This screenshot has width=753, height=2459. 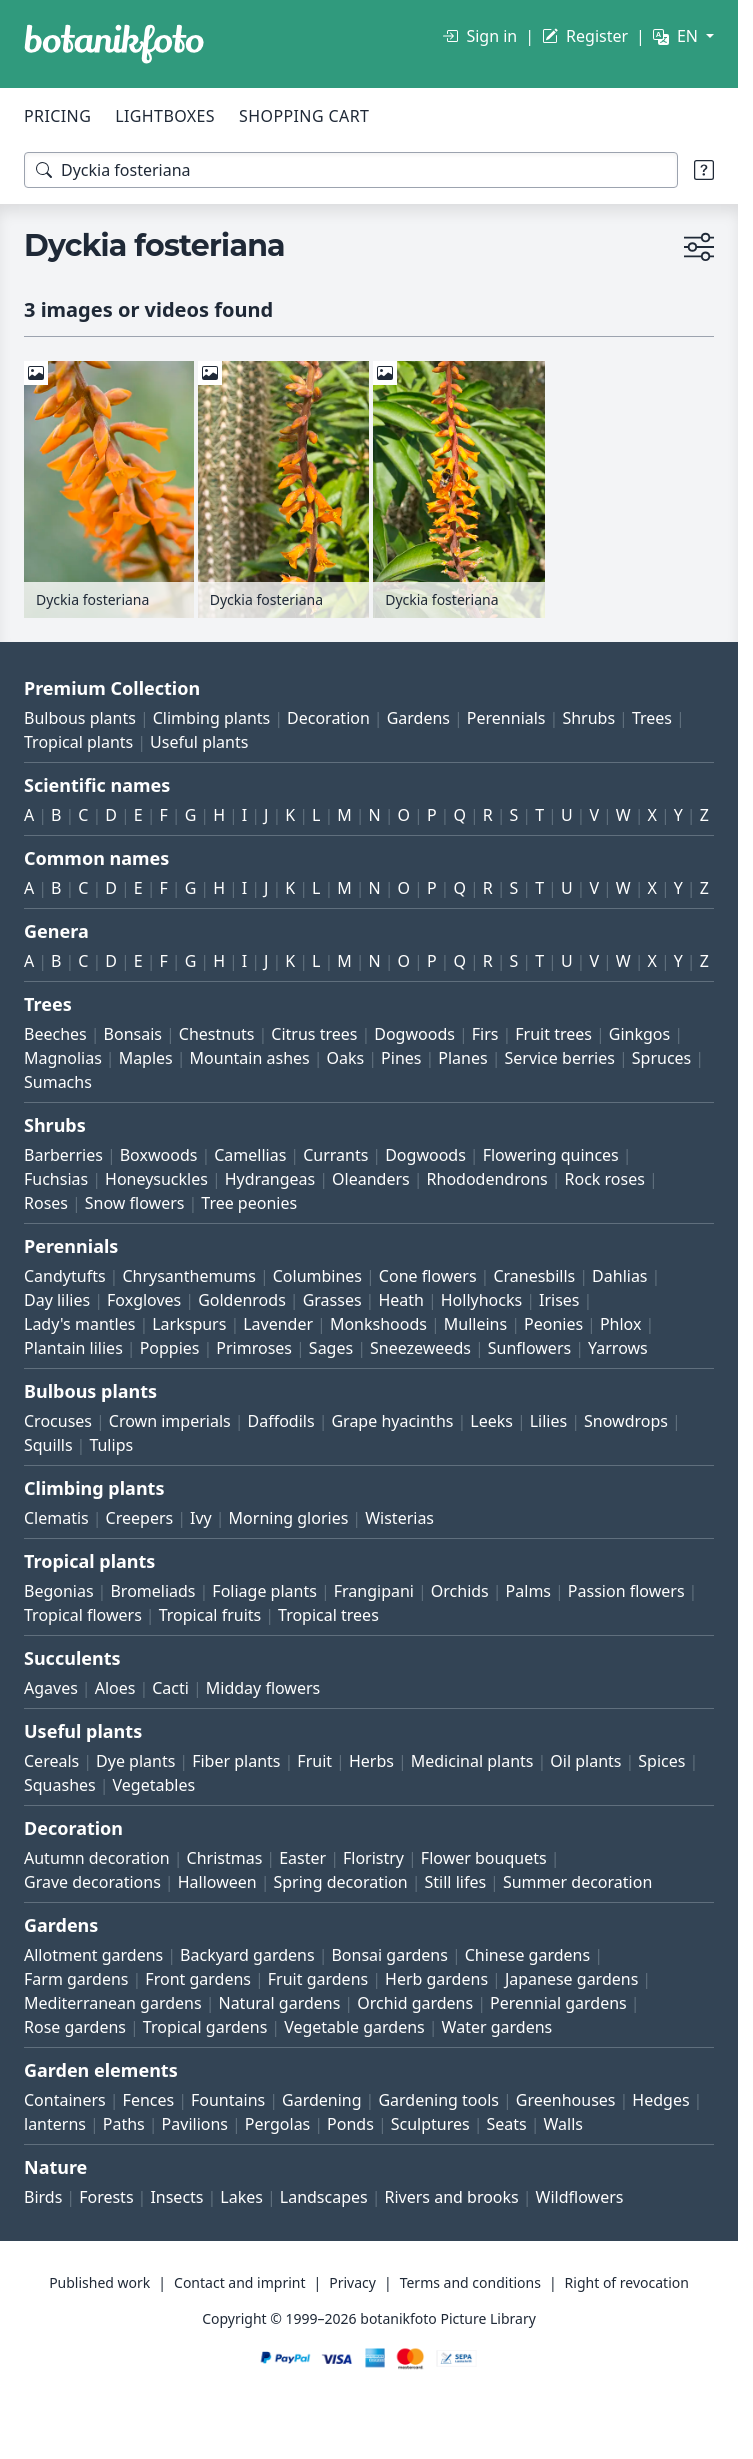 What do you see at coordinates (144, 1300) in the screenshot?
I see `Foxgloves` at bounding box center [144, 1300].